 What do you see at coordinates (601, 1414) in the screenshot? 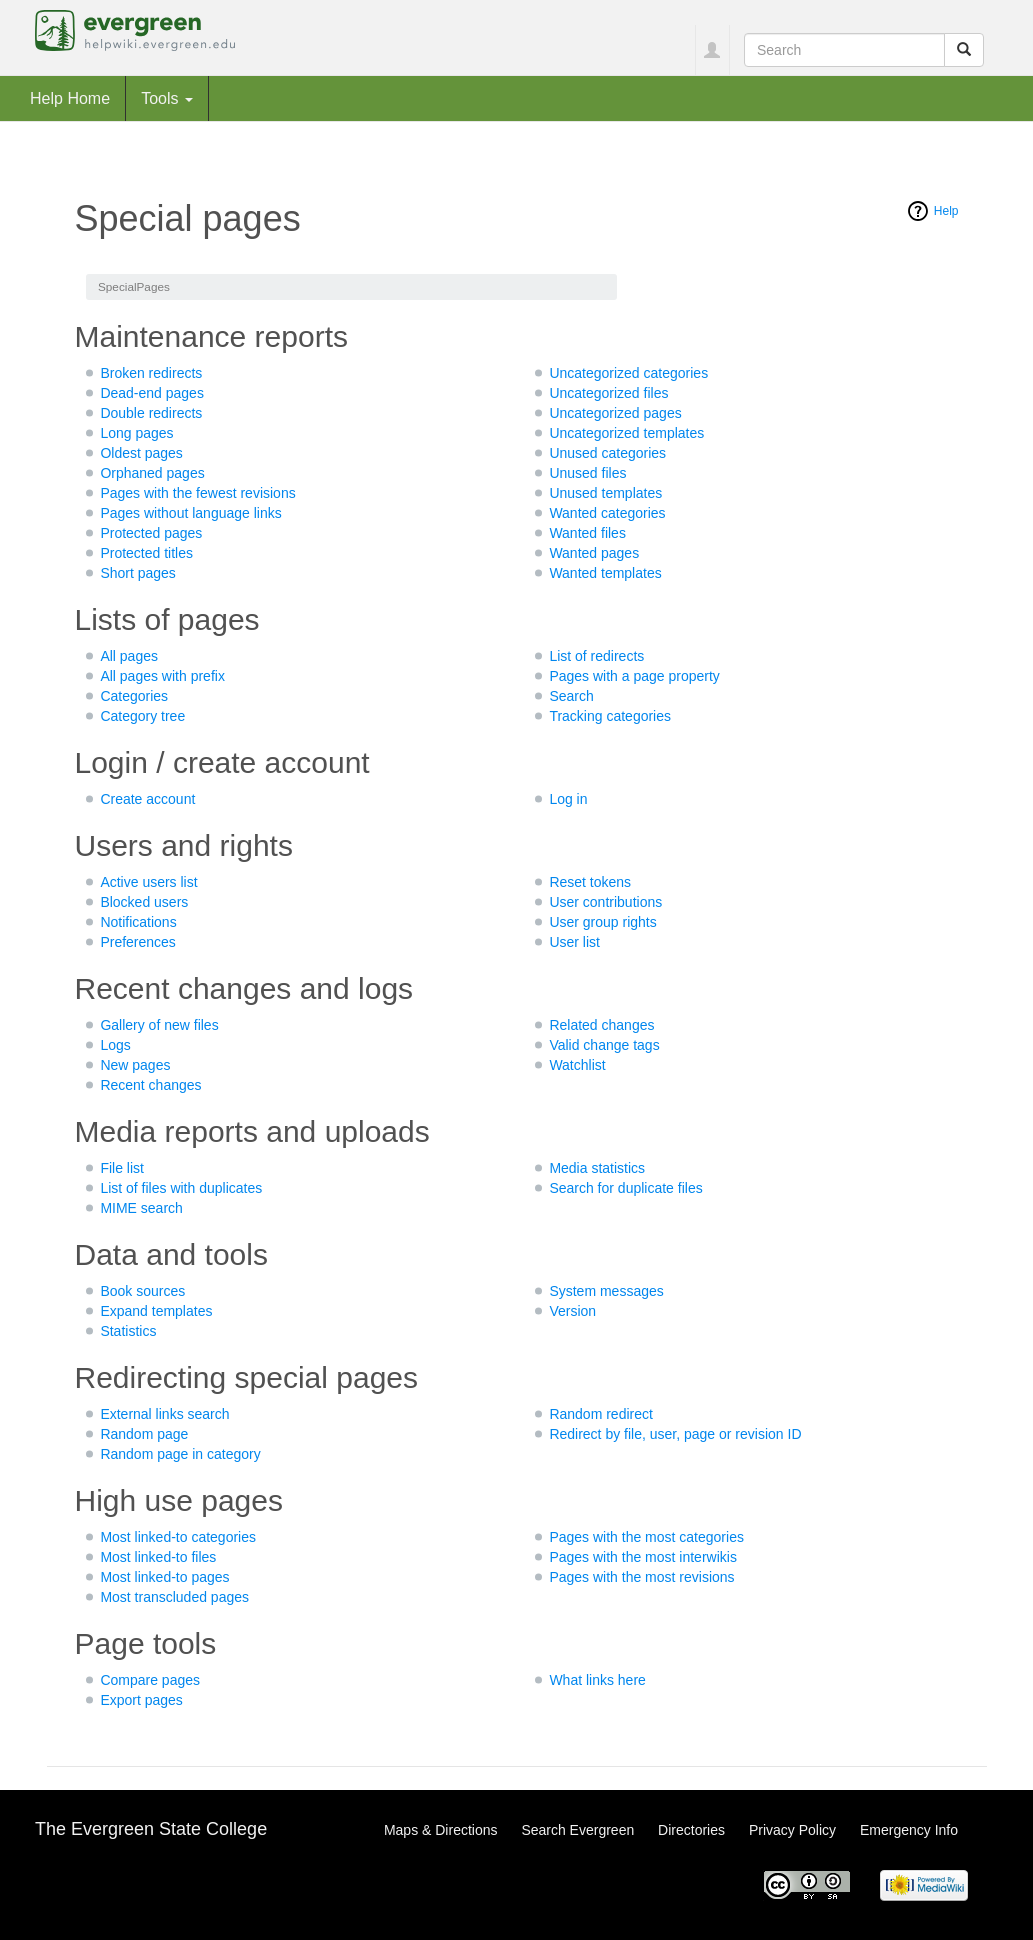
I see `Random redirect` at bounding box center [601, 1414].